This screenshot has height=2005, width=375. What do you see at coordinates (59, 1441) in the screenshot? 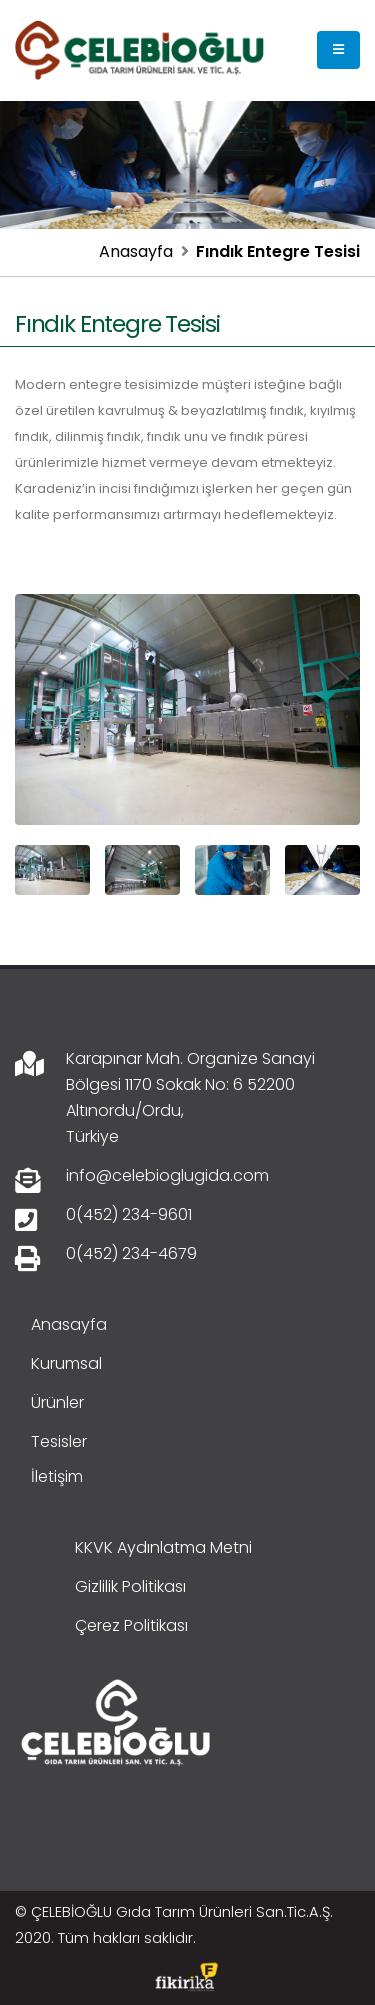
I see `Tesisler` at bounding box center [59, 1441].